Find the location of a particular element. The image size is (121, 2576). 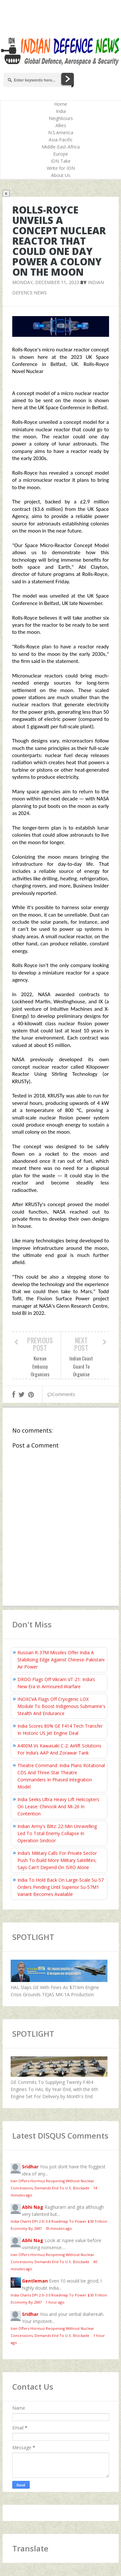

Home is located at coordinates (60, 104).